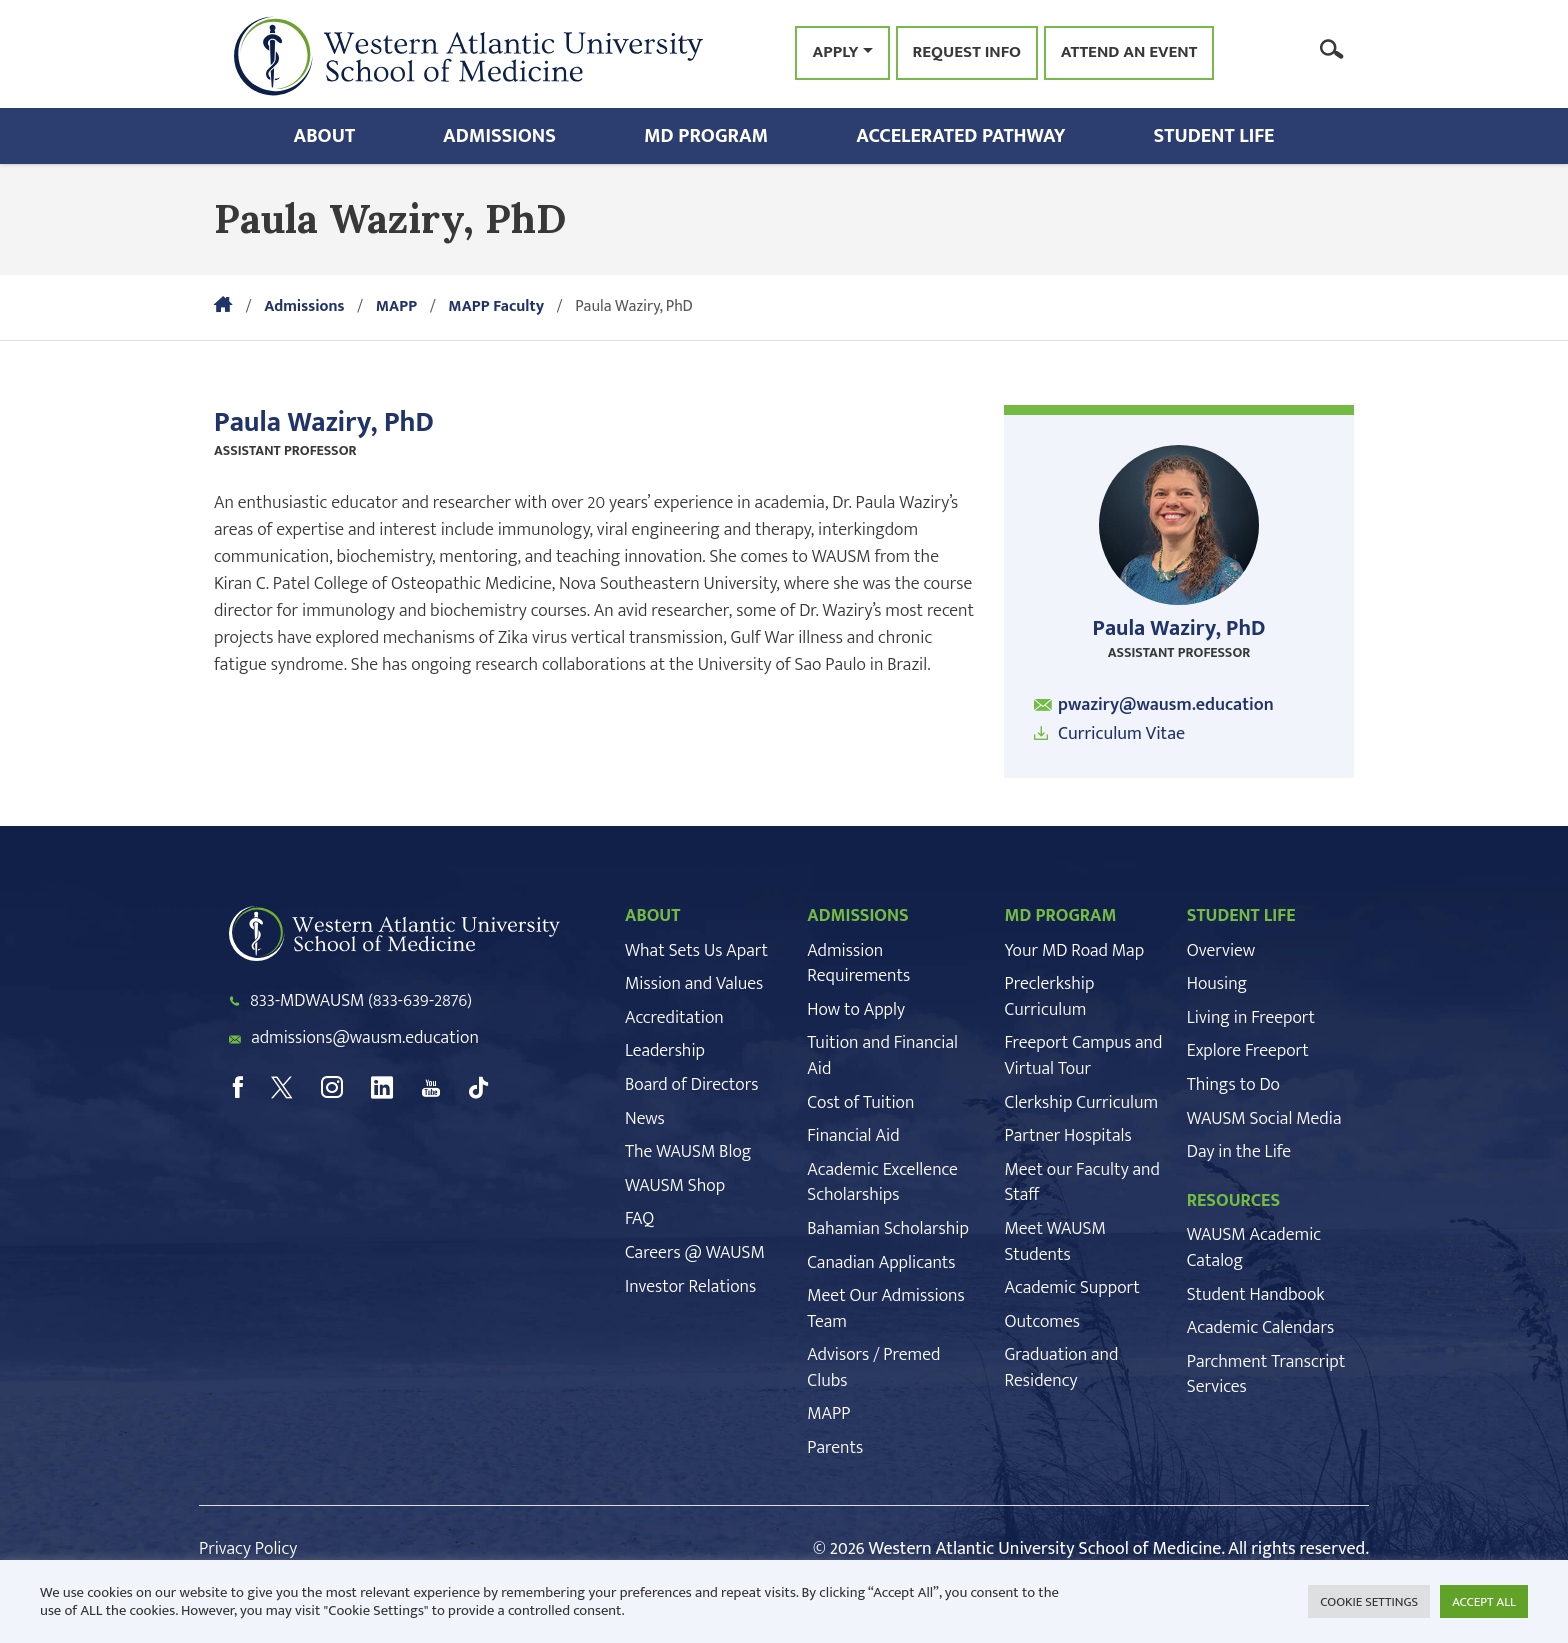 The image size is (1568, 1643). I want to click on How to Apply, so click(856, 1010).